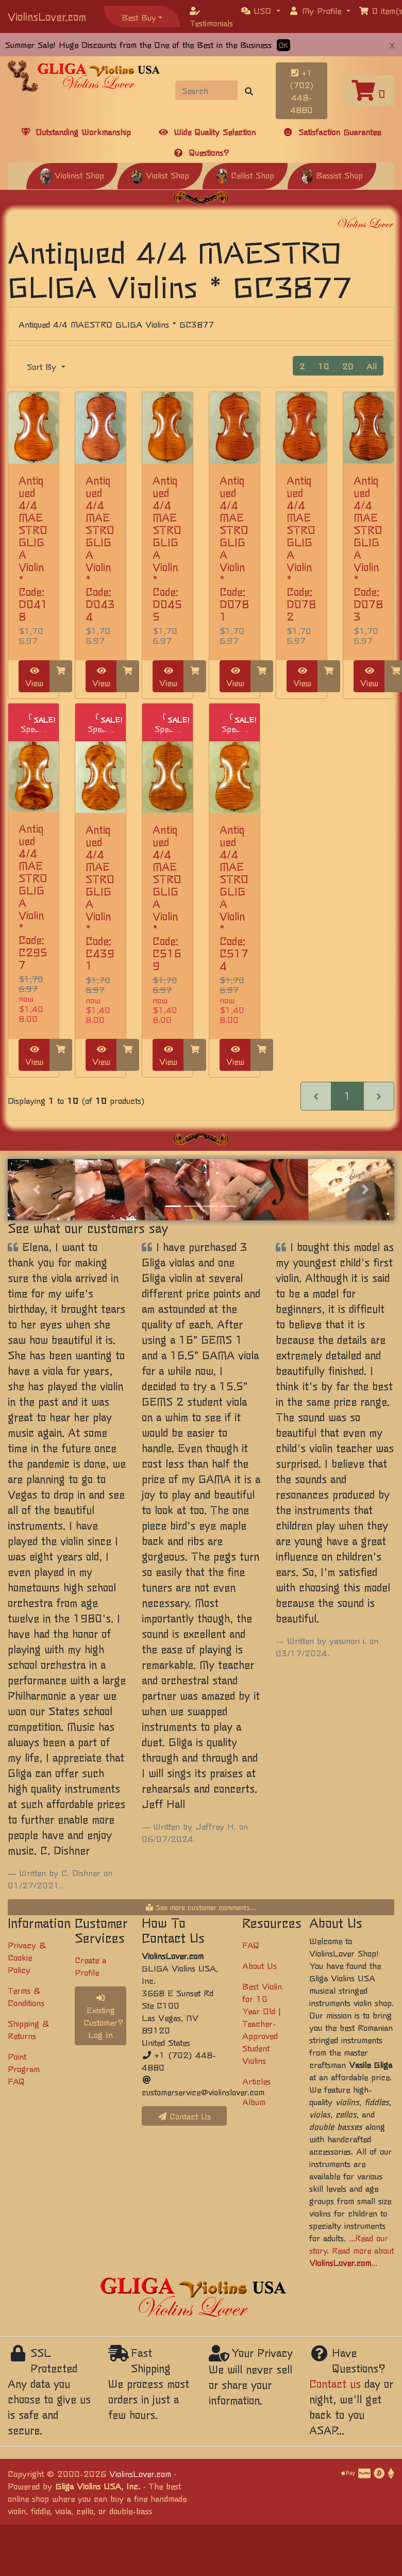  What do you see at coordinates (90, 1965) in the screenshot?
I see `Create a Profile` at bounding box center [90, 1965].